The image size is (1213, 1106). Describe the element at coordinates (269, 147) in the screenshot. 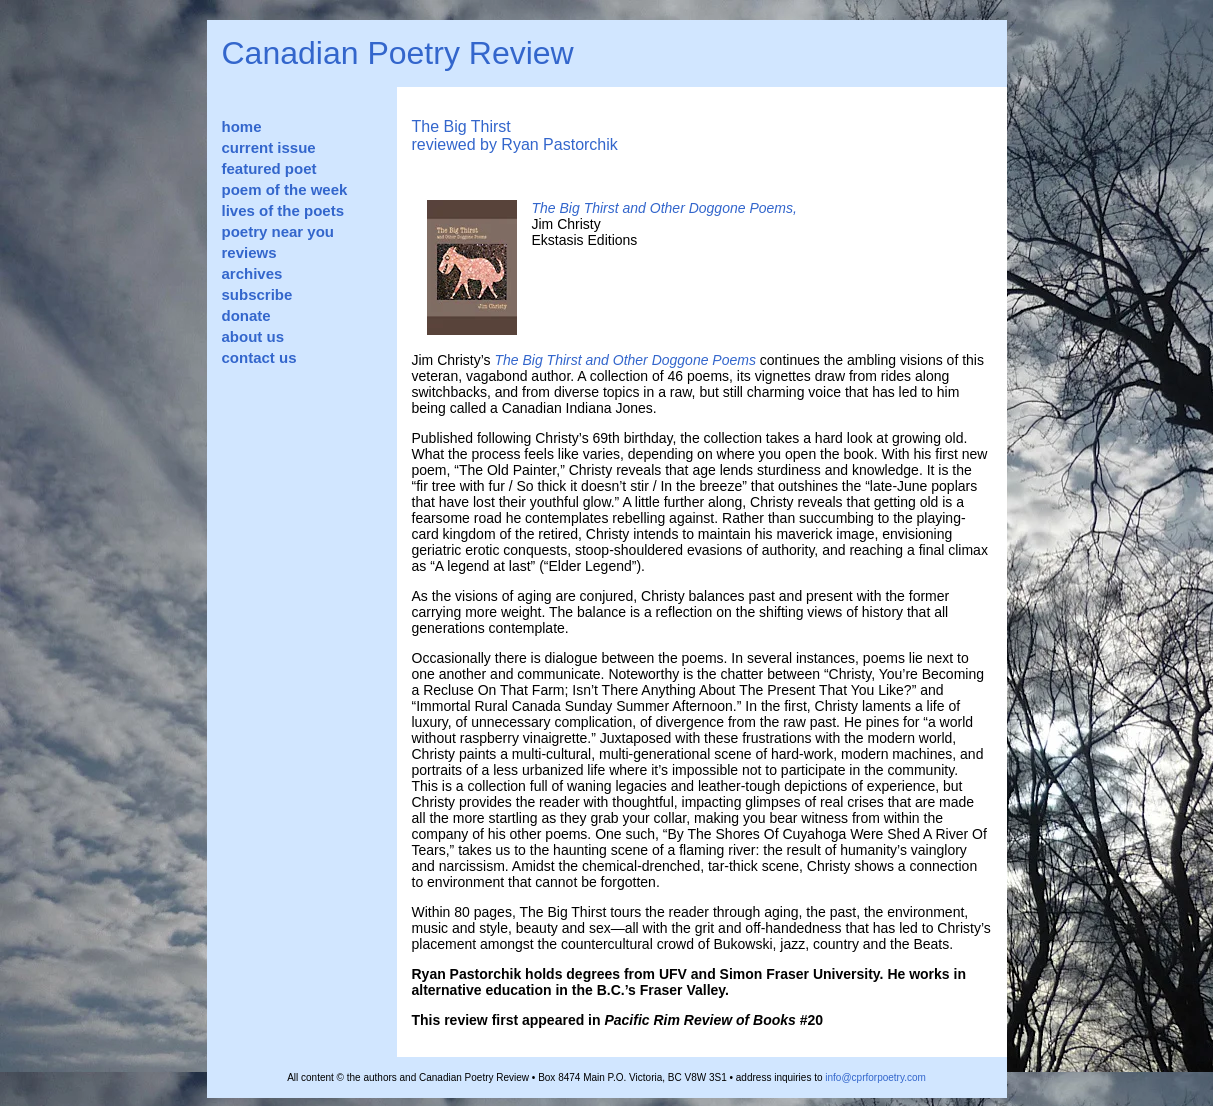

I see `current issue` at that location.